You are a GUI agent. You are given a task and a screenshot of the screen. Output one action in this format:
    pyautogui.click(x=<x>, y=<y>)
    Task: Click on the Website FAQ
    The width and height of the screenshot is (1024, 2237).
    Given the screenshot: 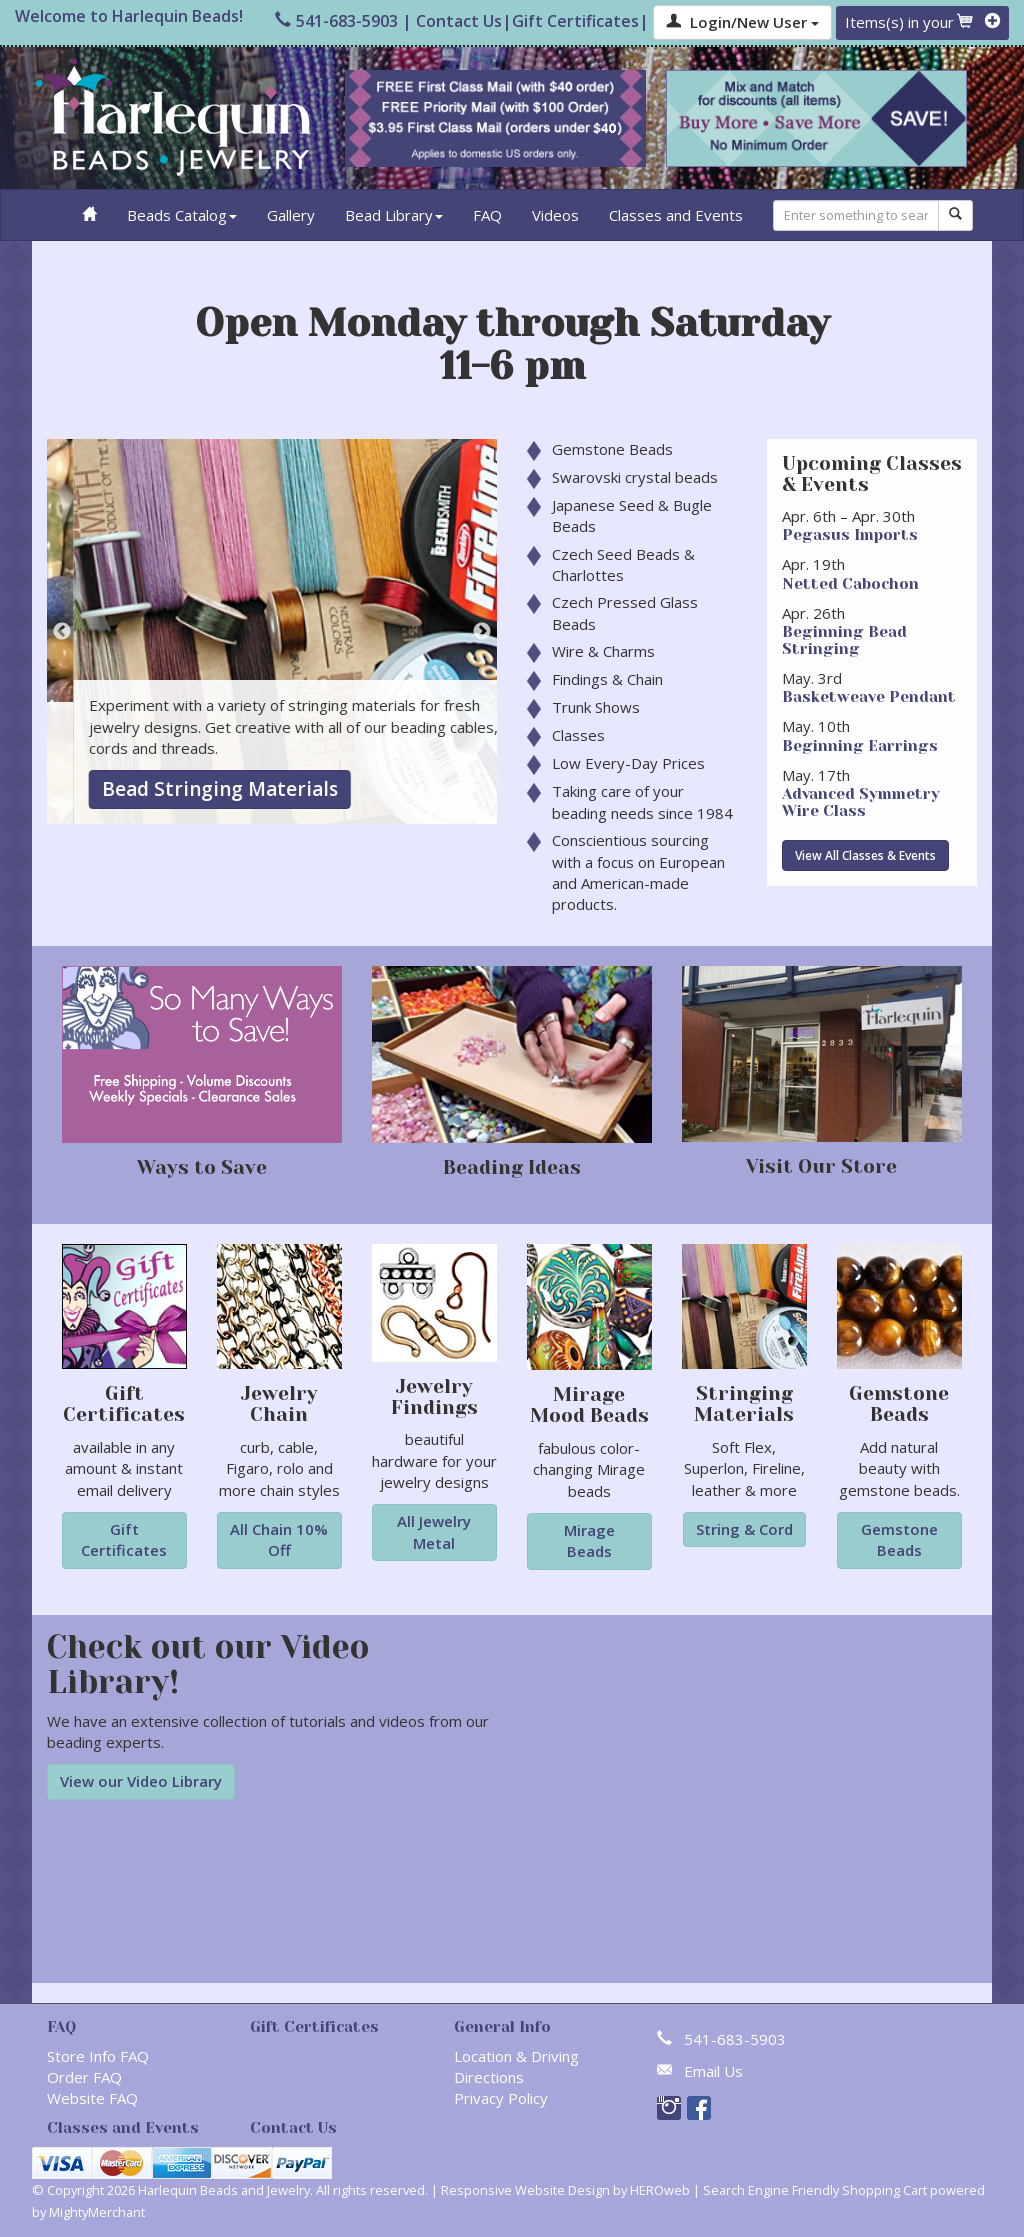 What is the action you would take?
    pyautogui.click(x=92, y=2098)
    